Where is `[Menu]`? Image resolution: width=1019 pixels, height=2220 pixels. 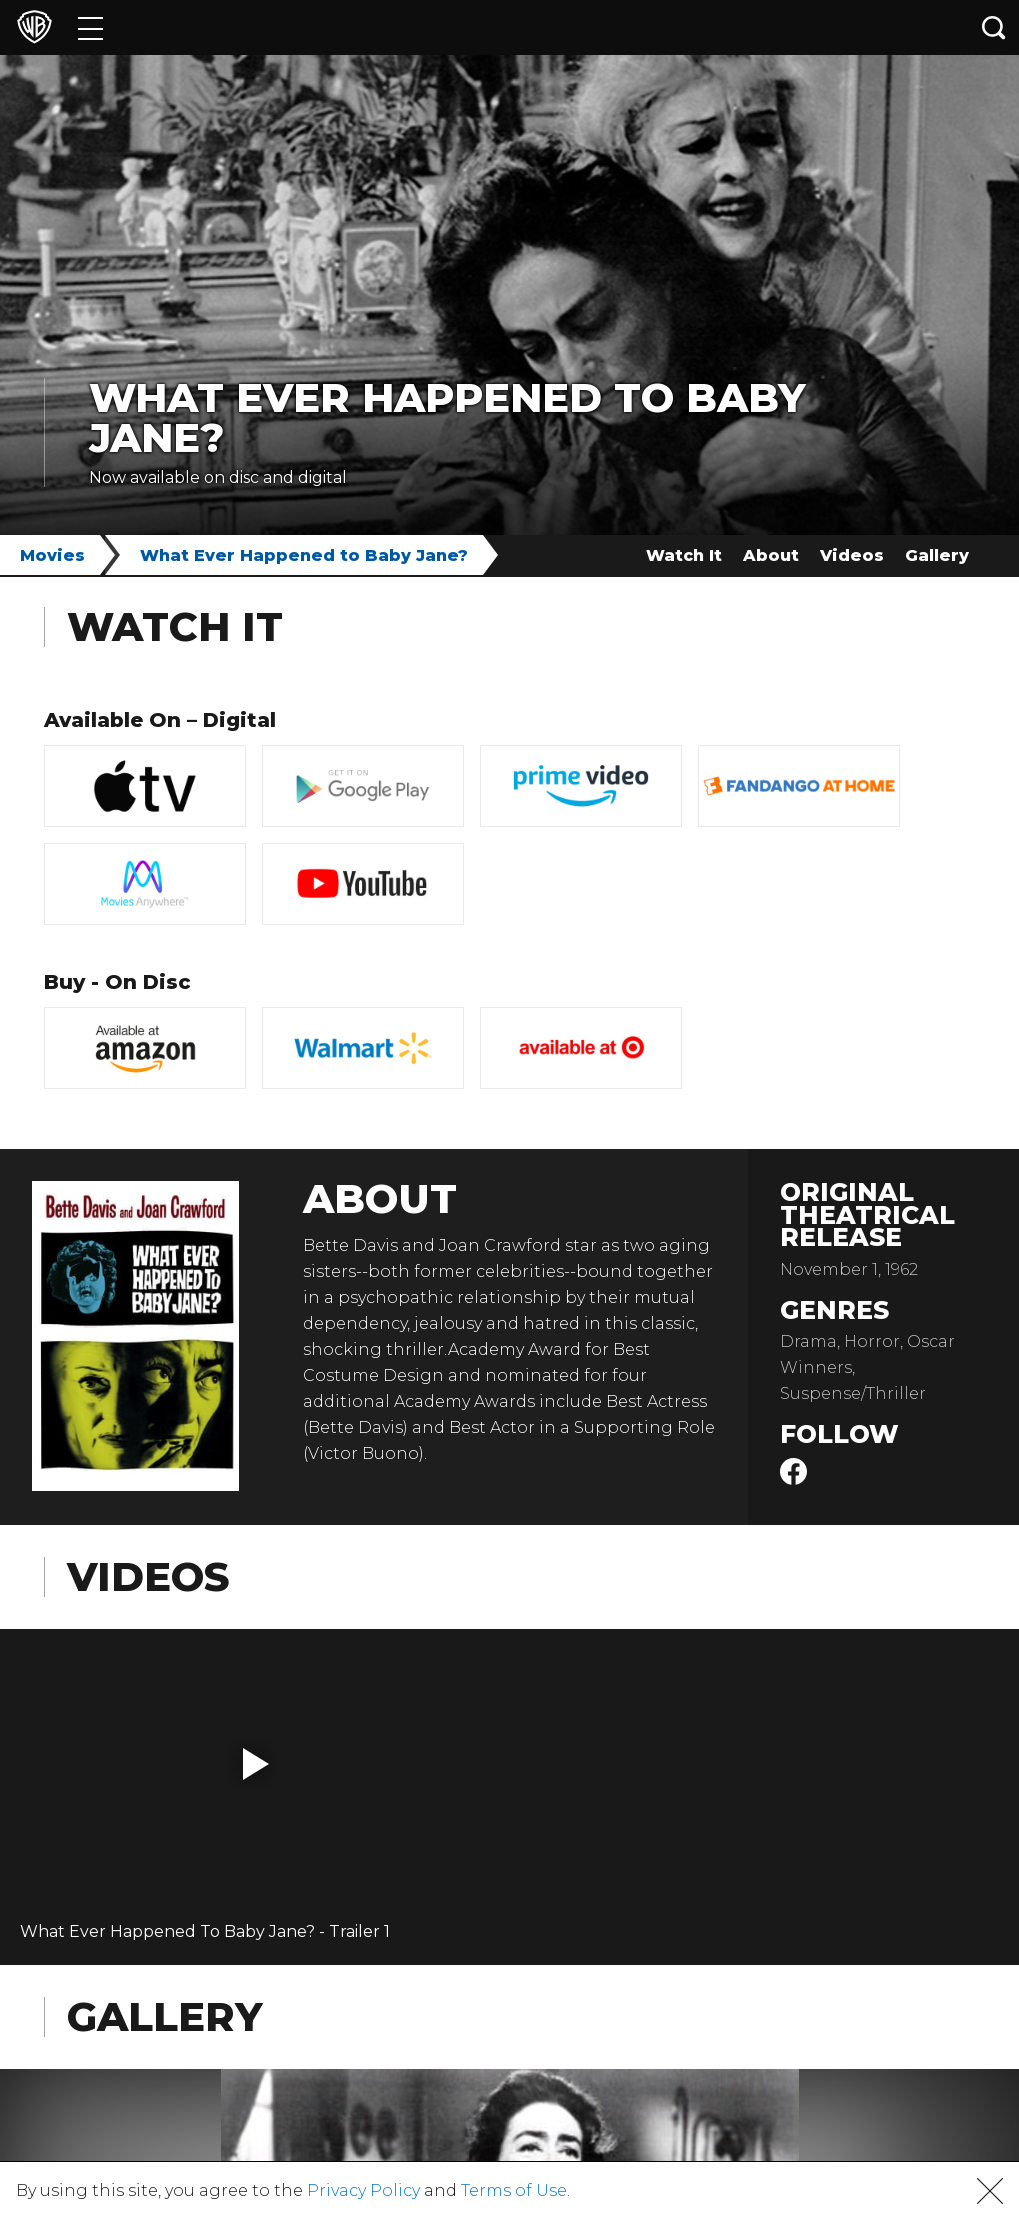 [Menu] is located at coordinates (90, 27).